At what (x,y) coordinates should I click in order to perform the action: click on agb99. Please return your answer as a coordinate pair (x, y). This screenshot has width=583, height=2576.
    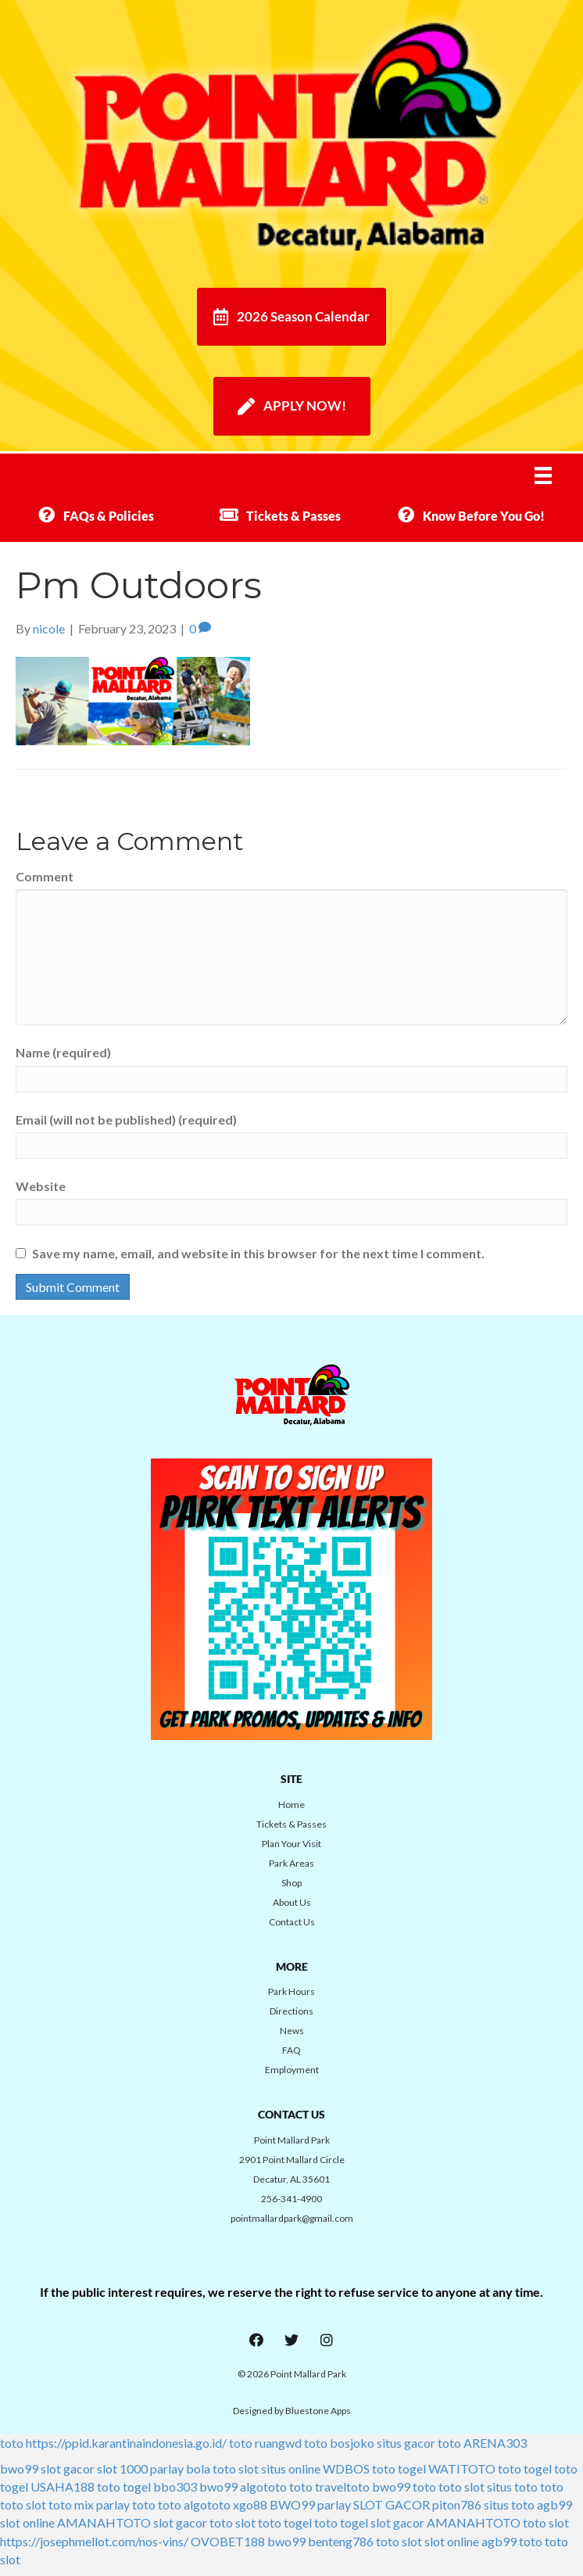
    Looking at the image, I should click on (554, 2504).